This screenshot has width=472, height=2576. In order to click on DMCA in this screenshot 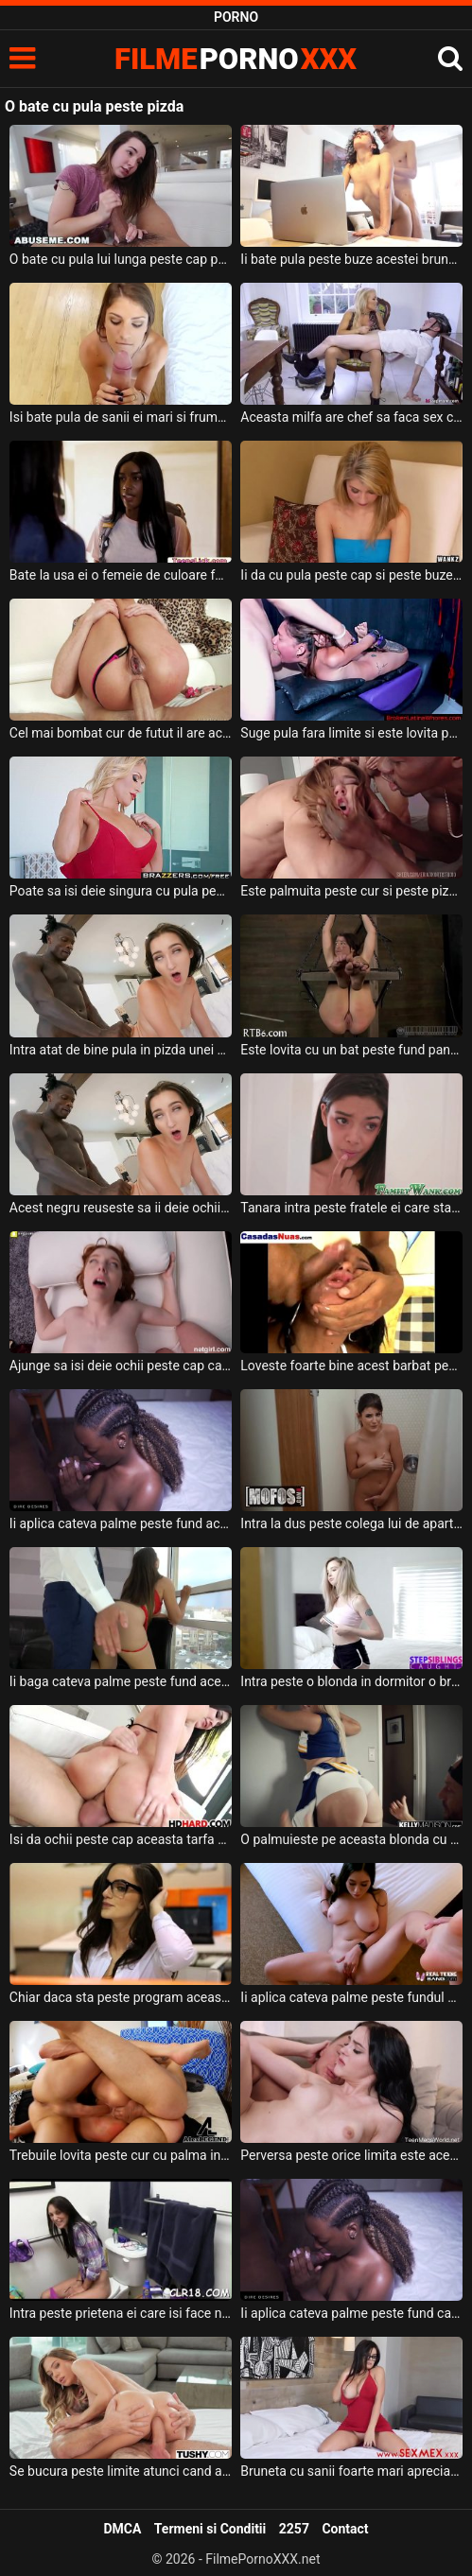, I will do `click(122, 2528)`.